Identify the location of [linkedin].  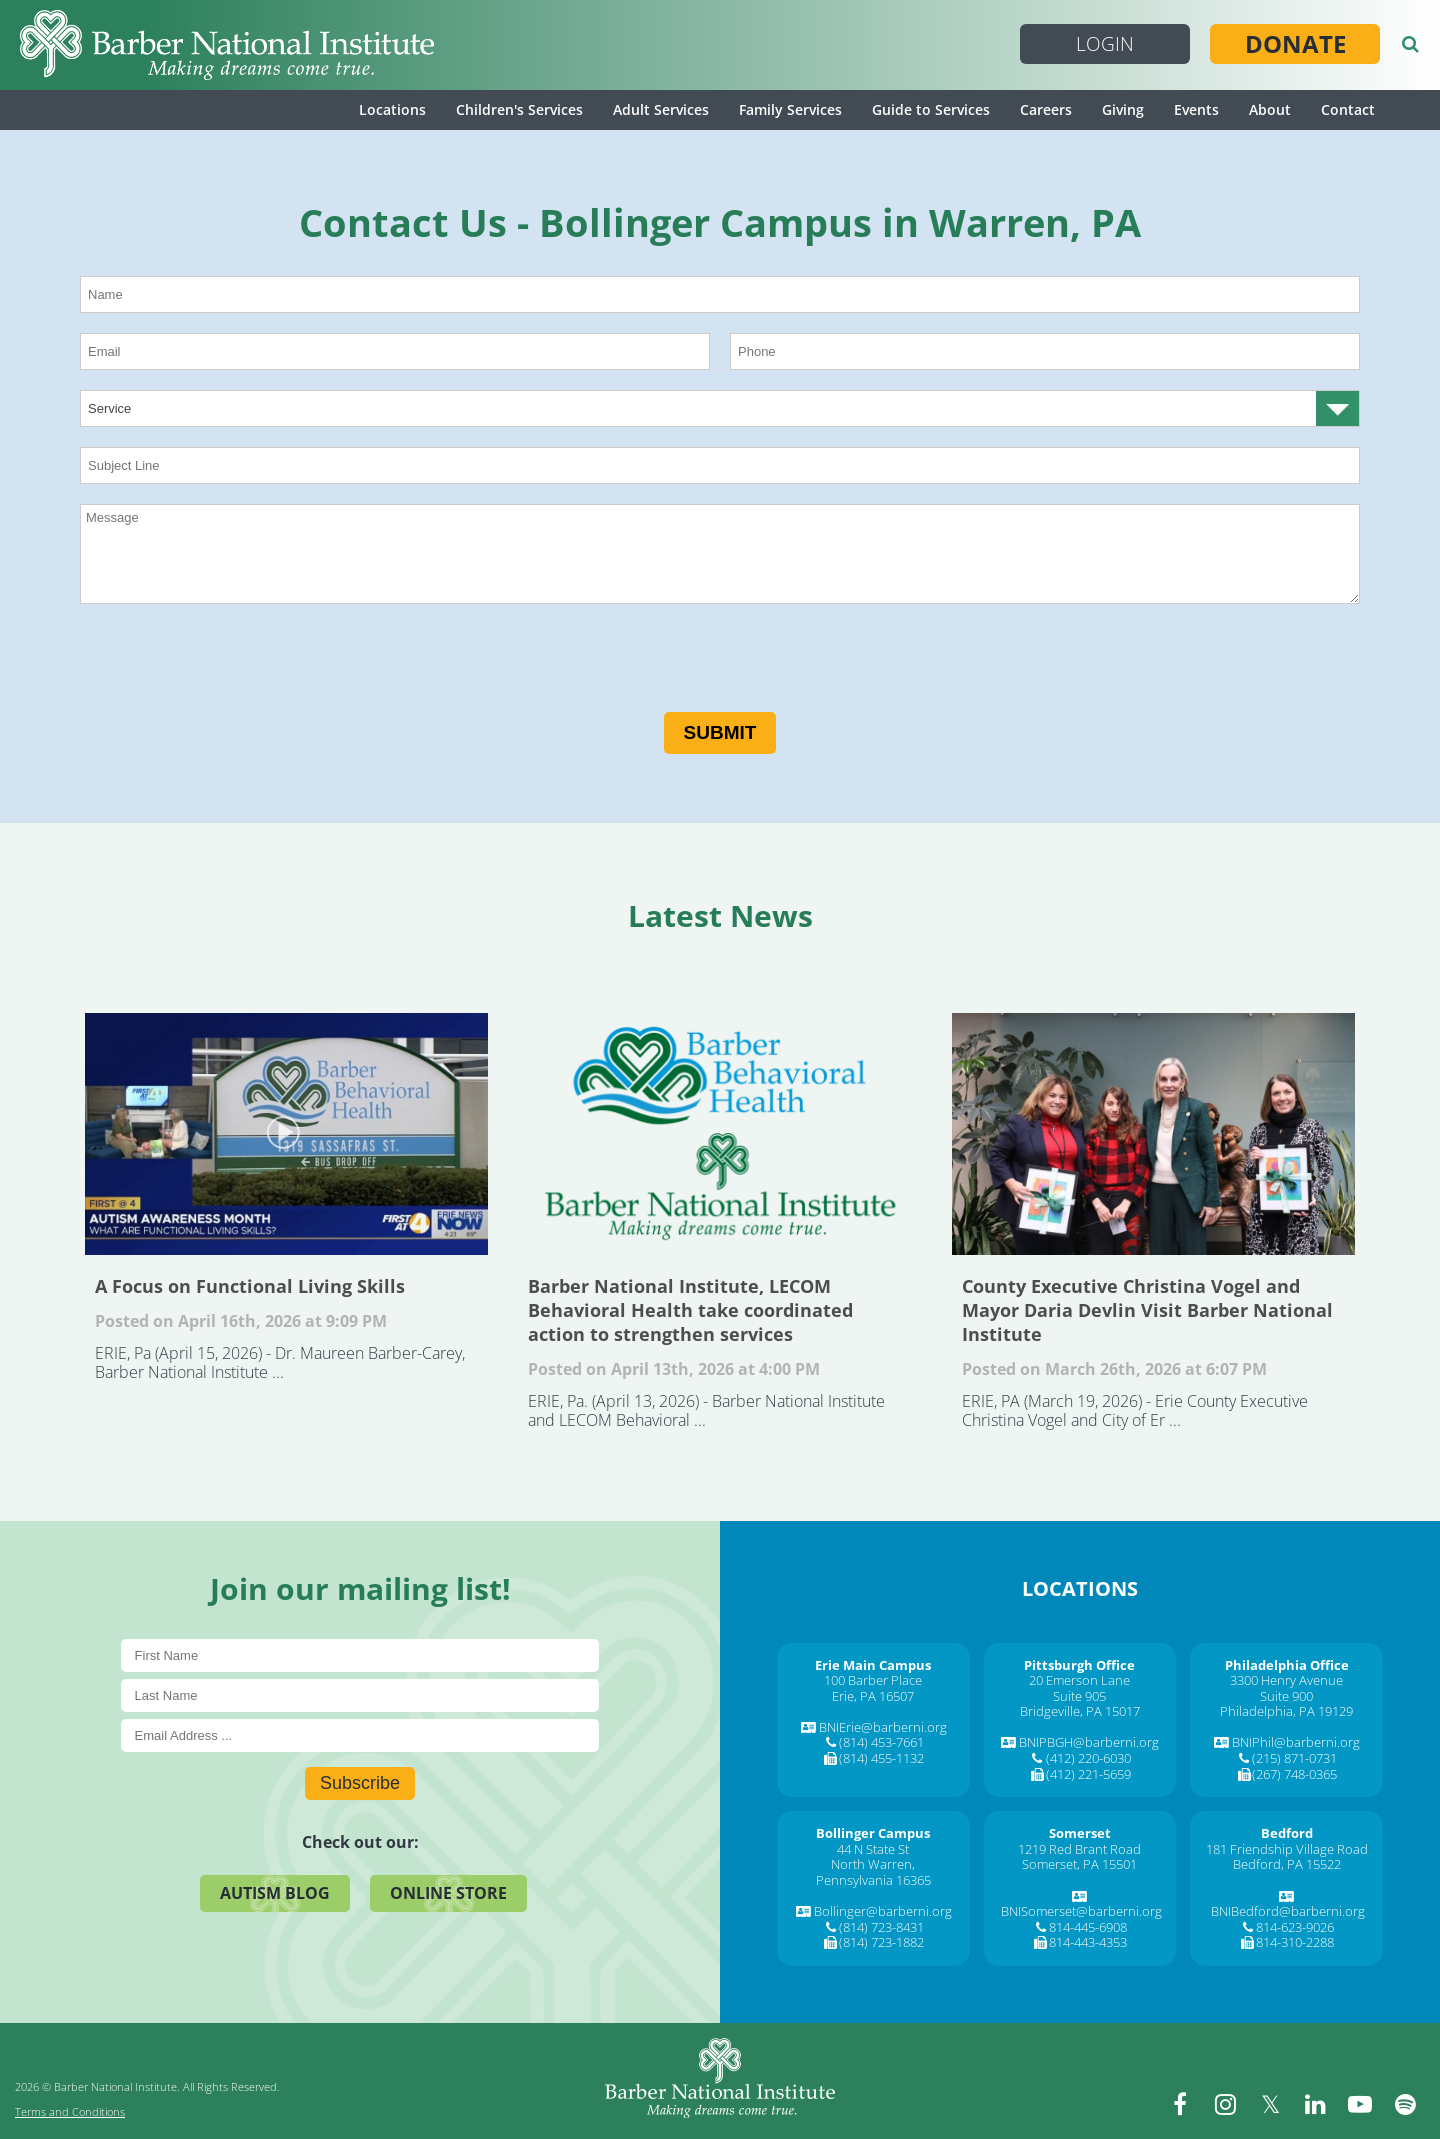
(1315, 2104).